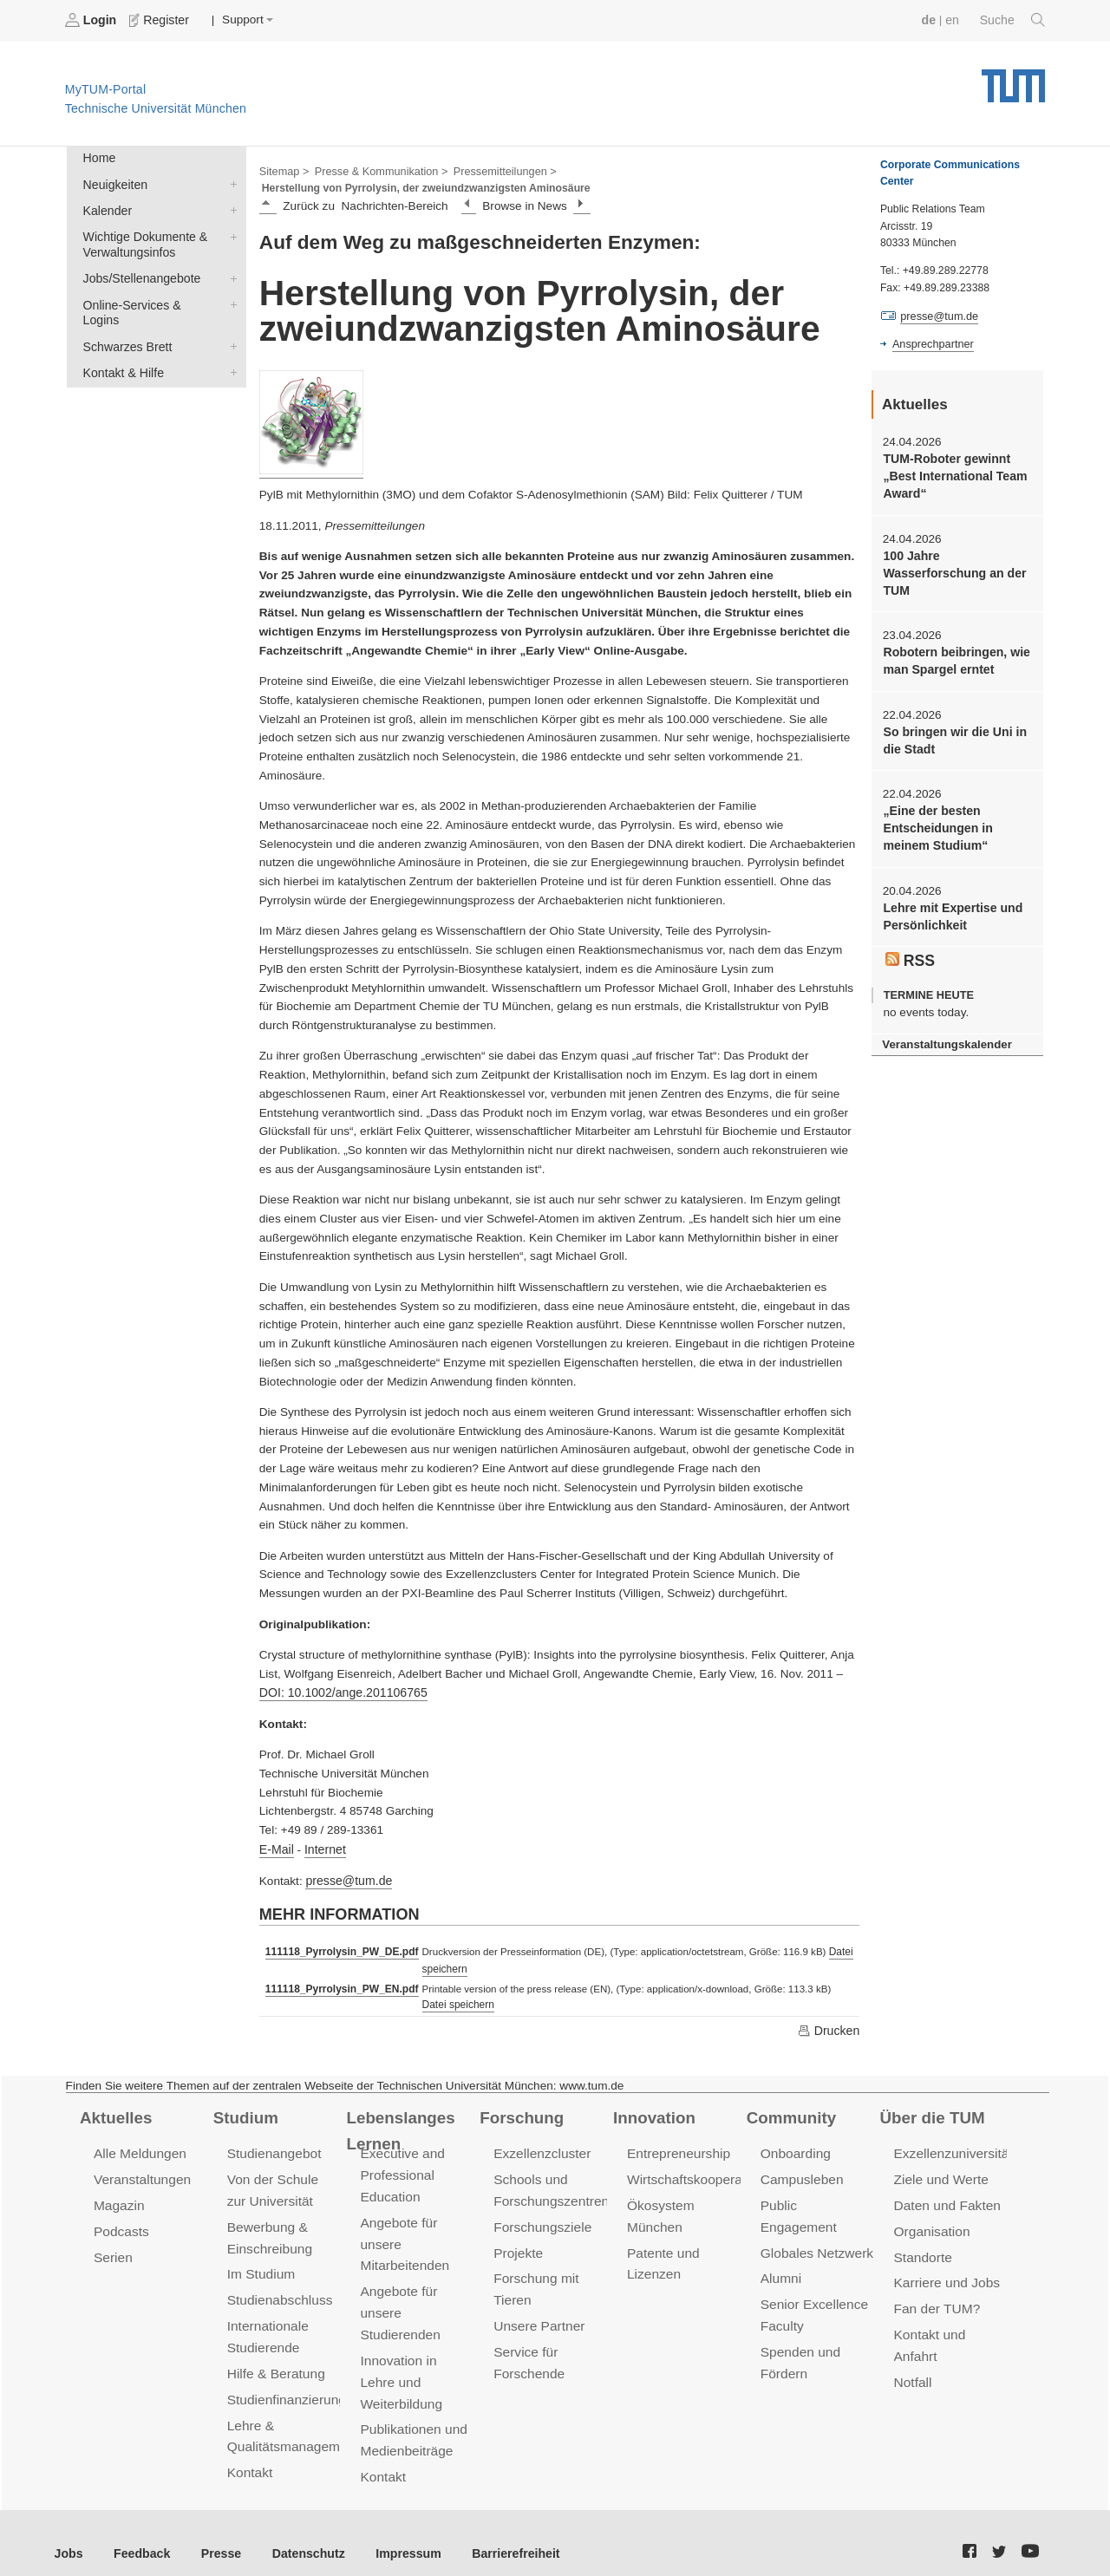 The height and width of the screenshot is (2576, 1110). What do you see at coordinates (922, 2248) in the screenshot?
I see `Standorte` at bounding box center [922, 2248].